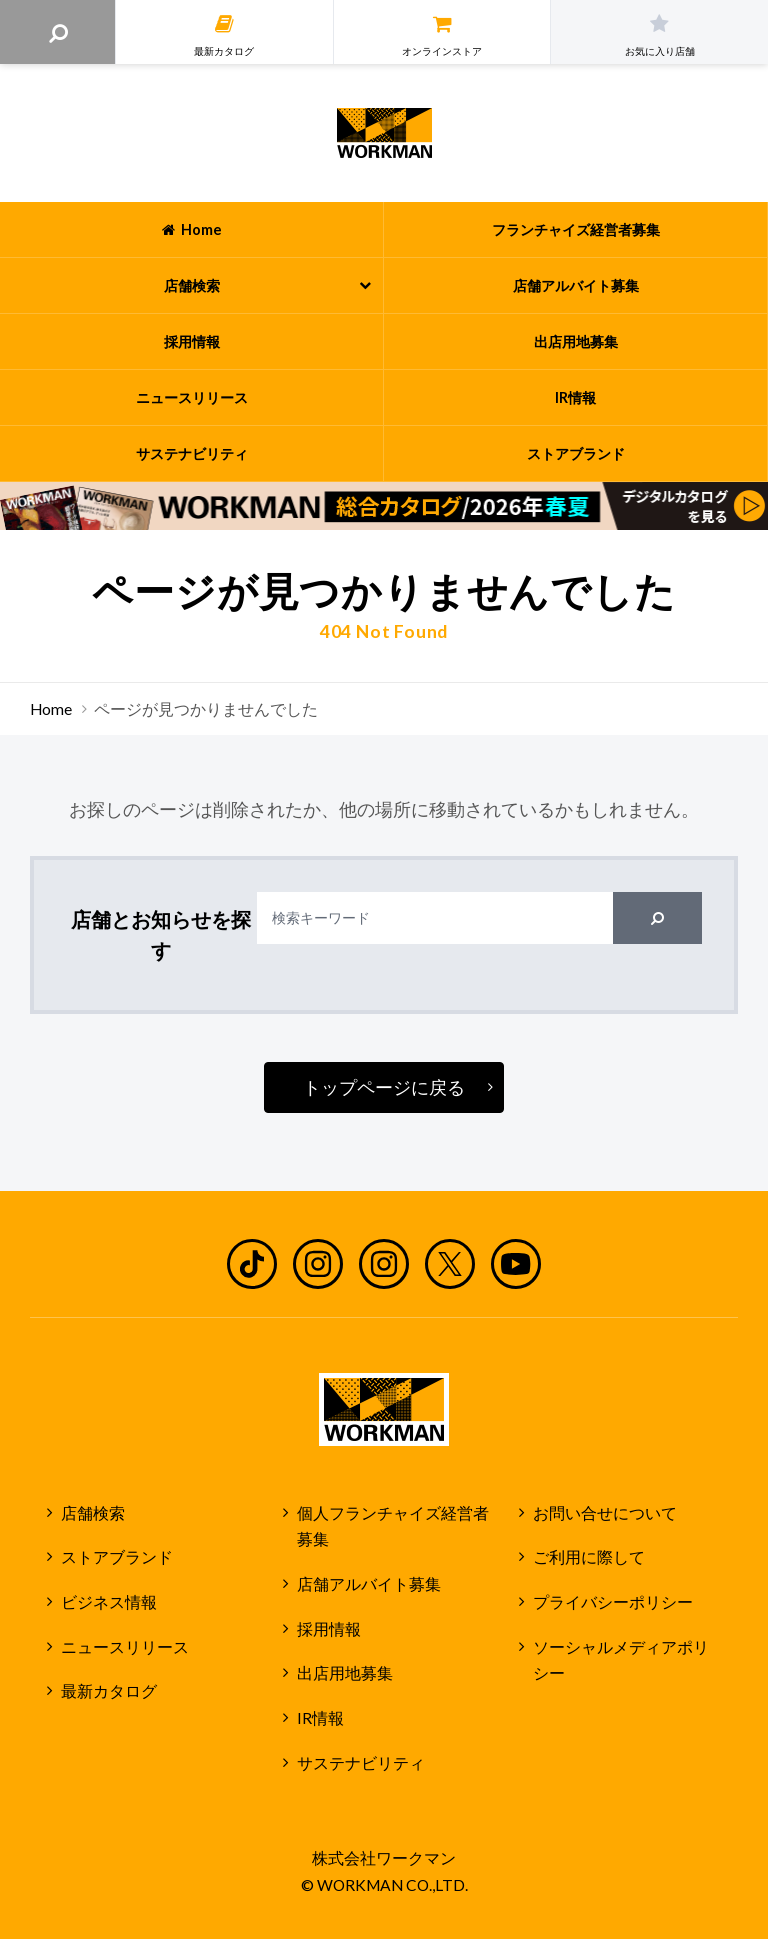  Describe the element at coordinates (369, 1584) in the screenshot. I see `店舗アルバイト募集` at that location.